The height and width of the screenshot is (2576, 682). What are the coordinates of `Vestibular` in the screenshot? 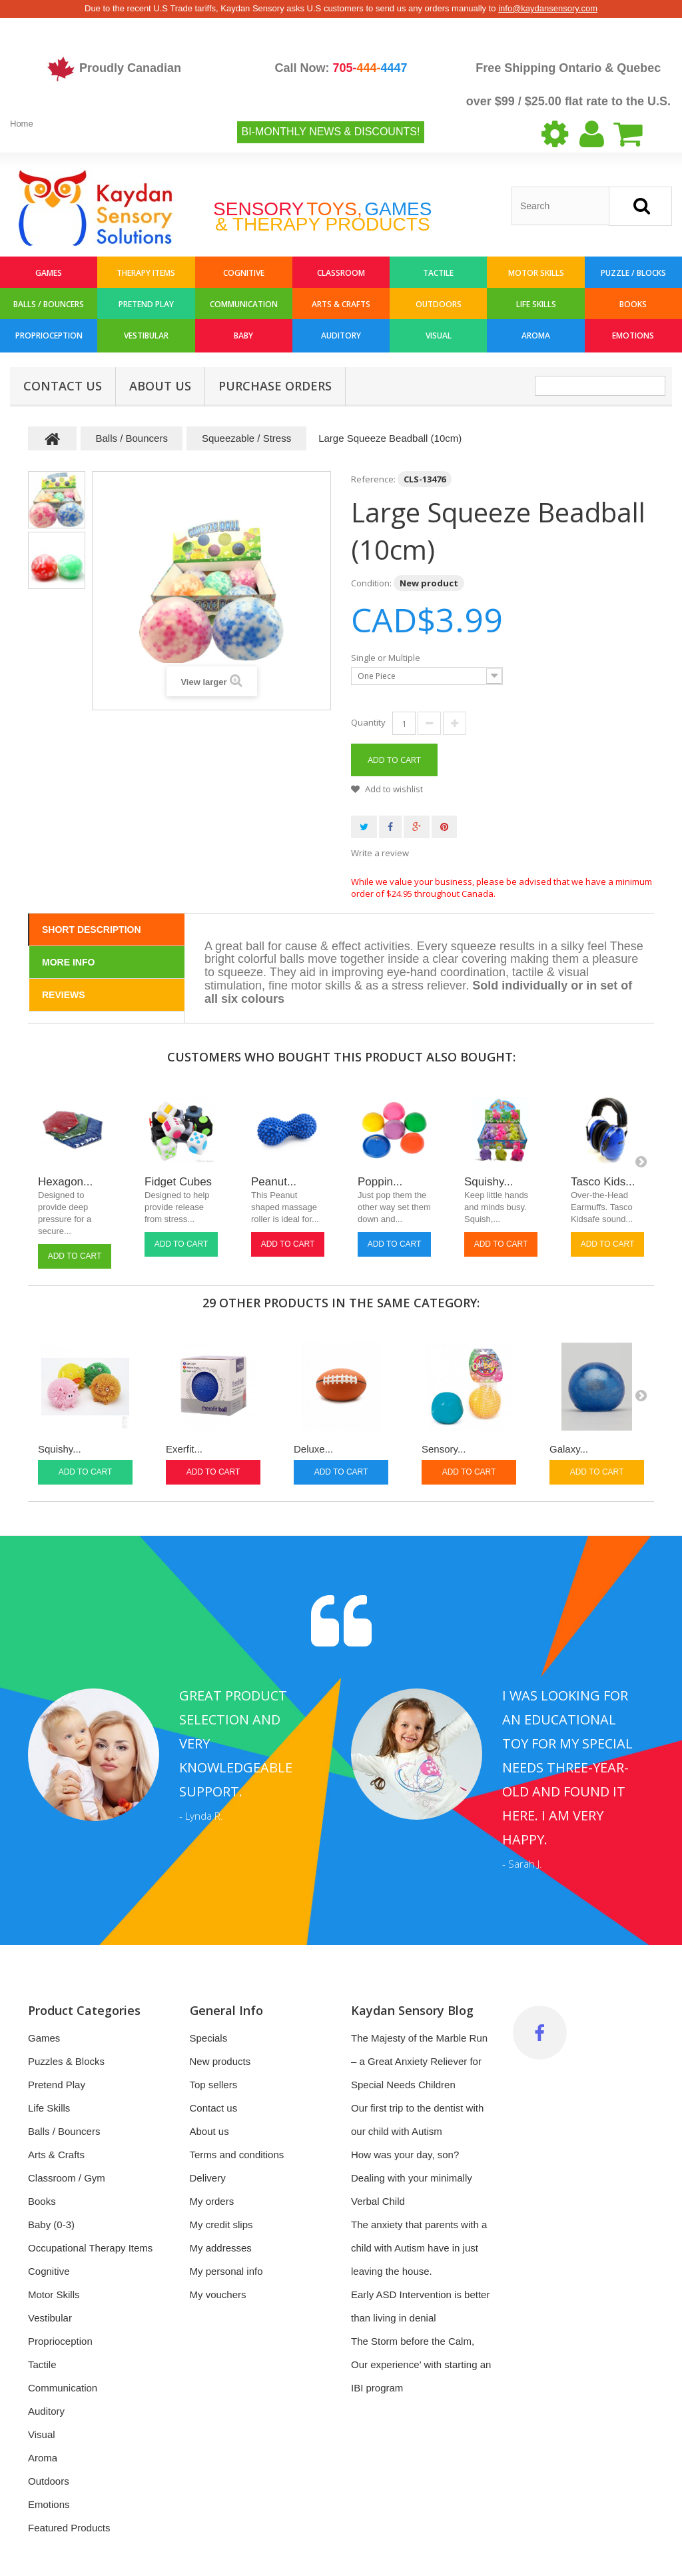 It's located at (146, 335).